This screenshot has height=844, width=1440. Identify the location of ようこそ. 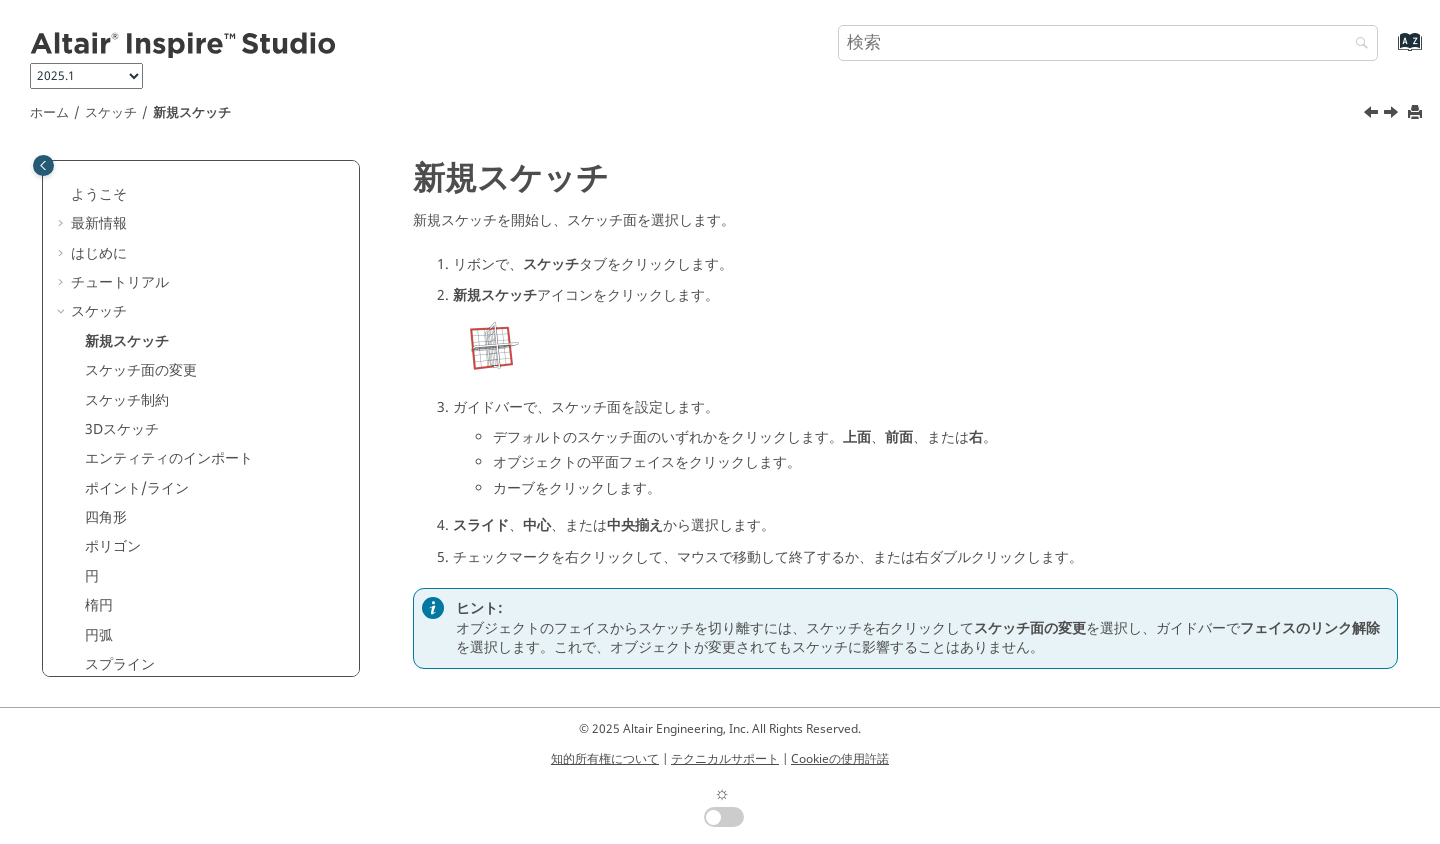
(99, 194).